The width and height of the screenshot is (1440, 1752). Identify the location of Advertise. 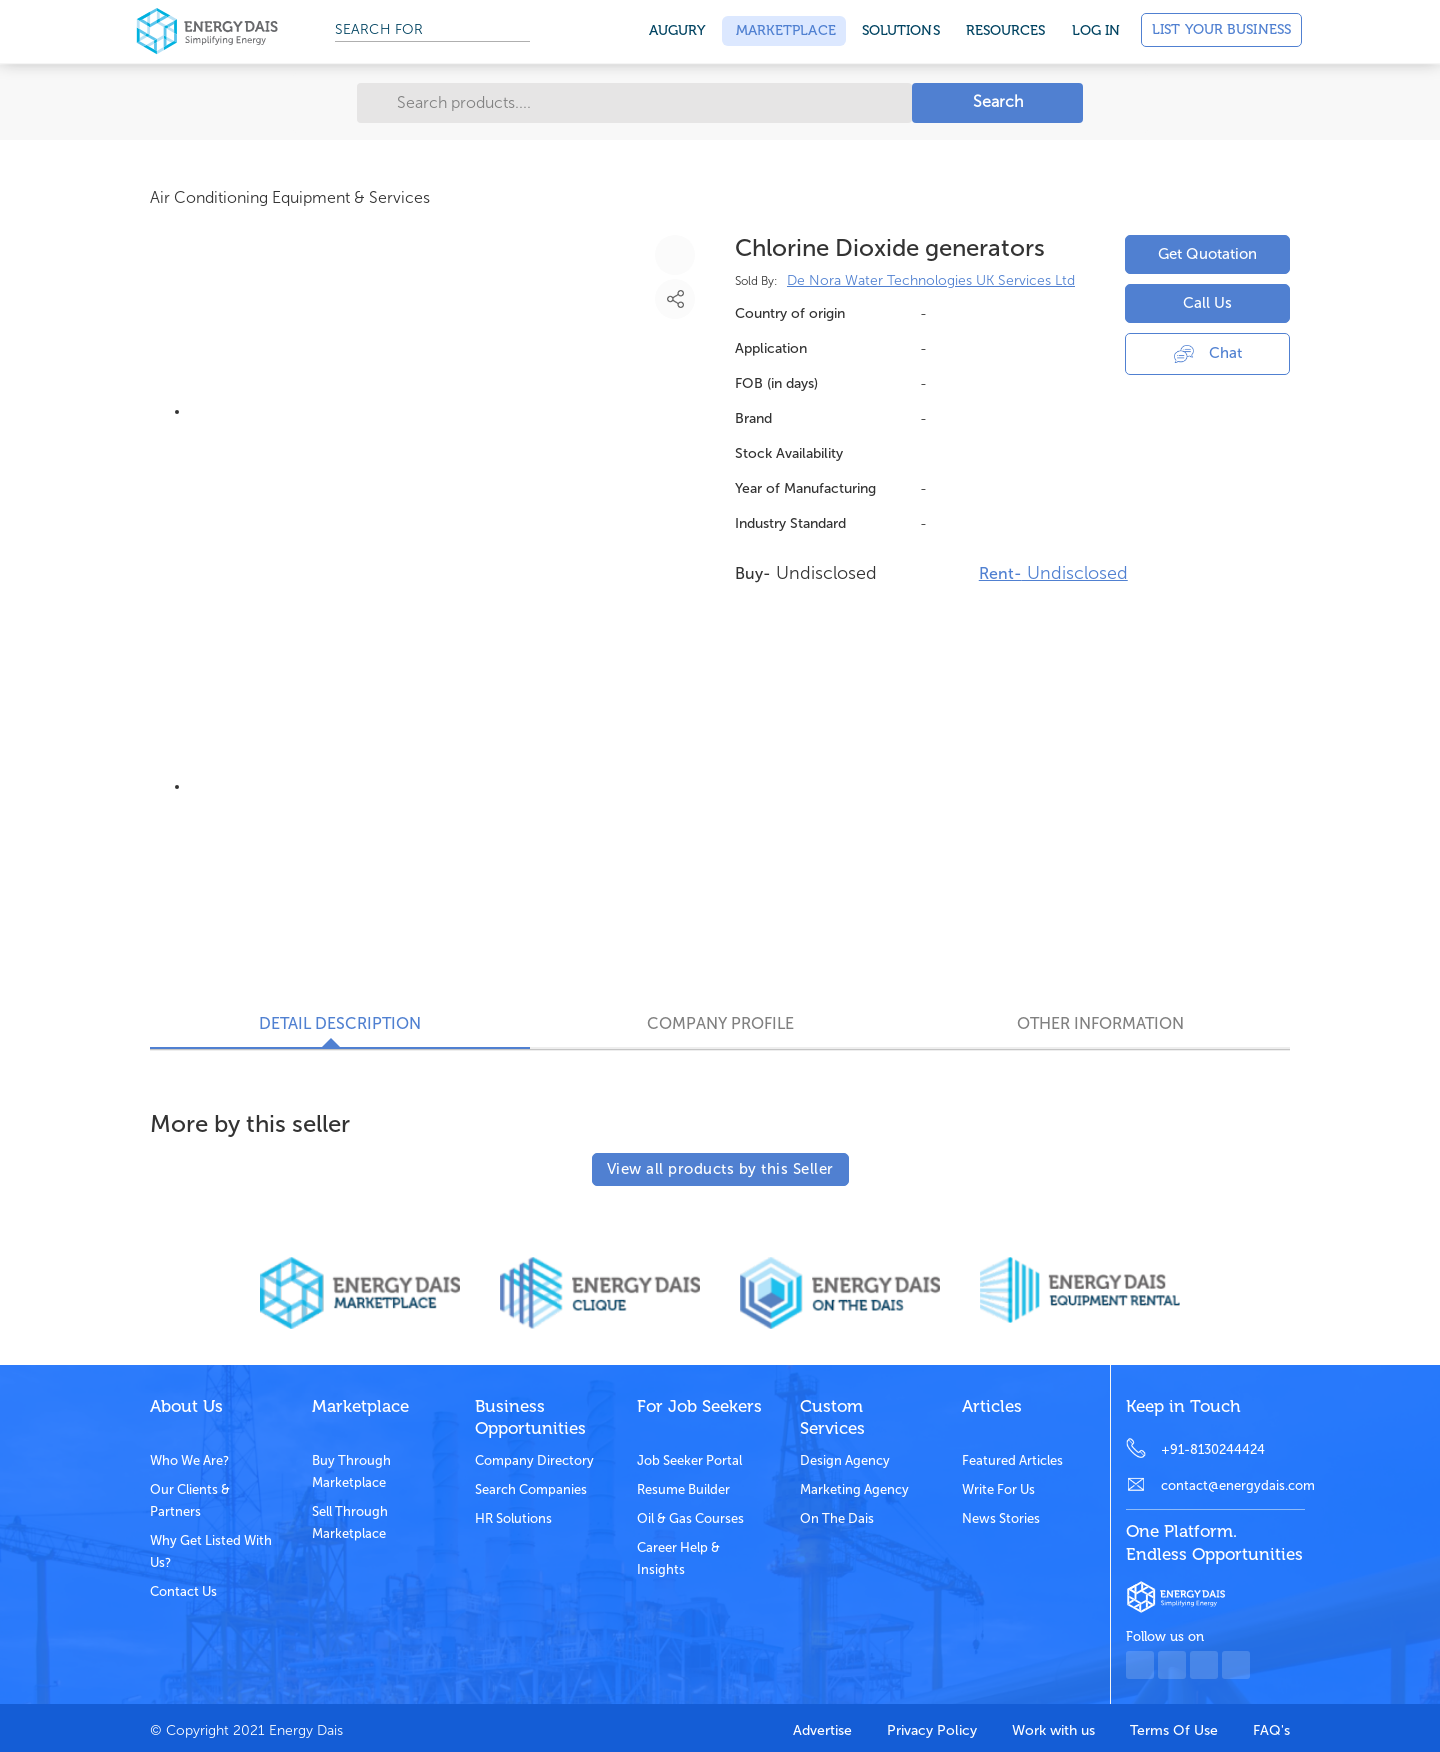
(822, 1730).